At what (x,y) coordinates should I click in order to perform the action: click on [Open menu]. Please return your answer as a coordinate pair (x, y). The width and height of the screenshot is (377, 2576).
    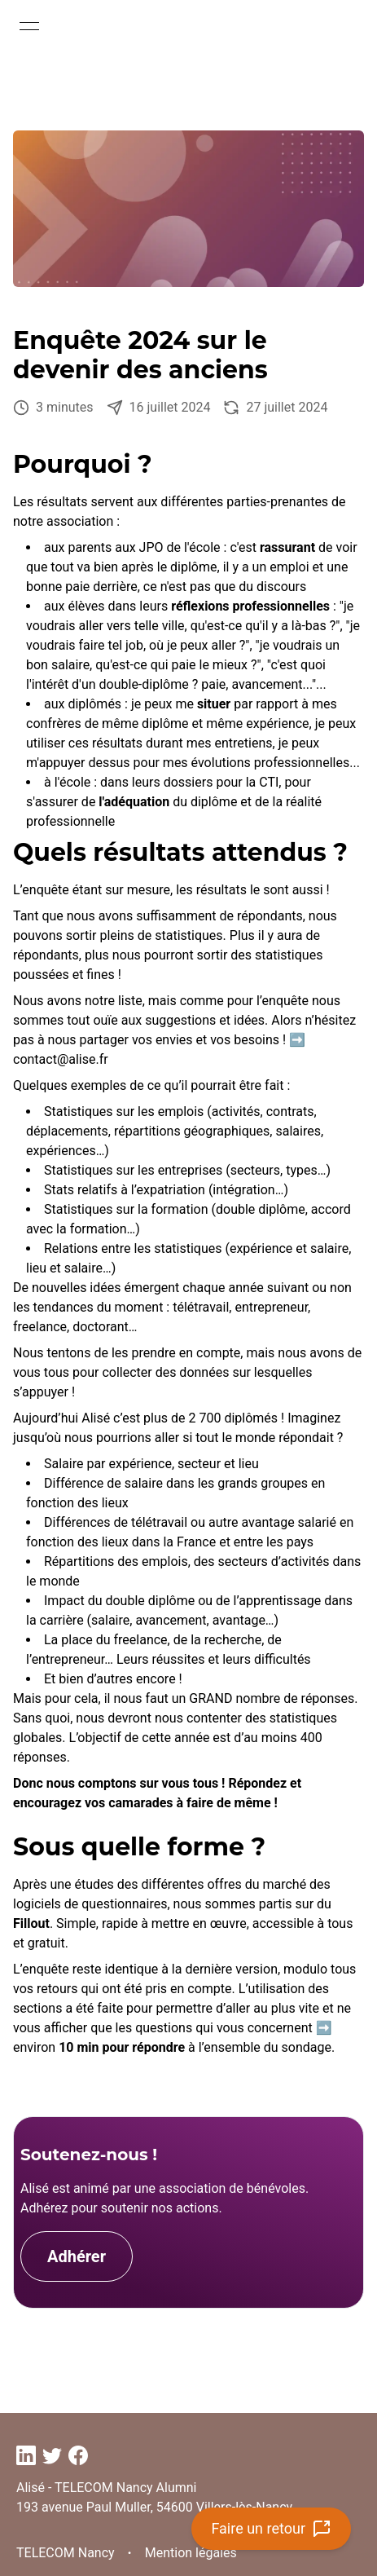
    Looking at the image, I should click on (29, 26).